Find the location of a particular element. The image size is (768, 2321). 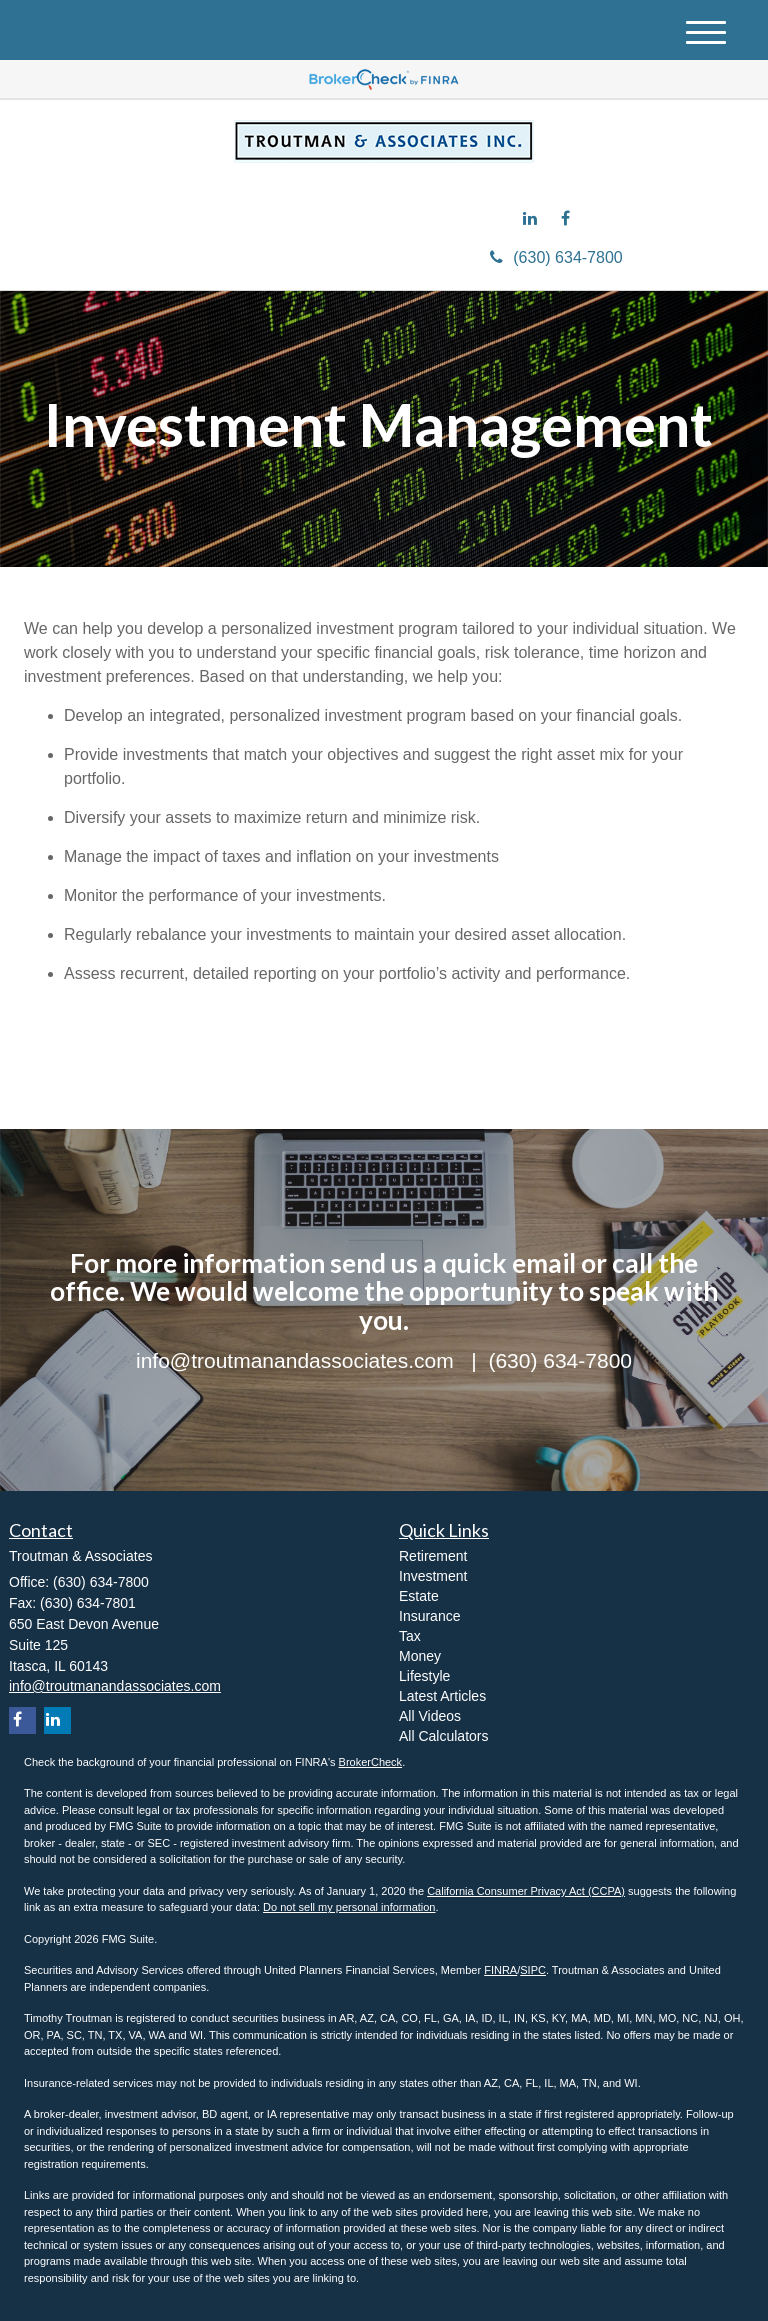

Do not sell my personal information is located at coordinates (349, 1907).